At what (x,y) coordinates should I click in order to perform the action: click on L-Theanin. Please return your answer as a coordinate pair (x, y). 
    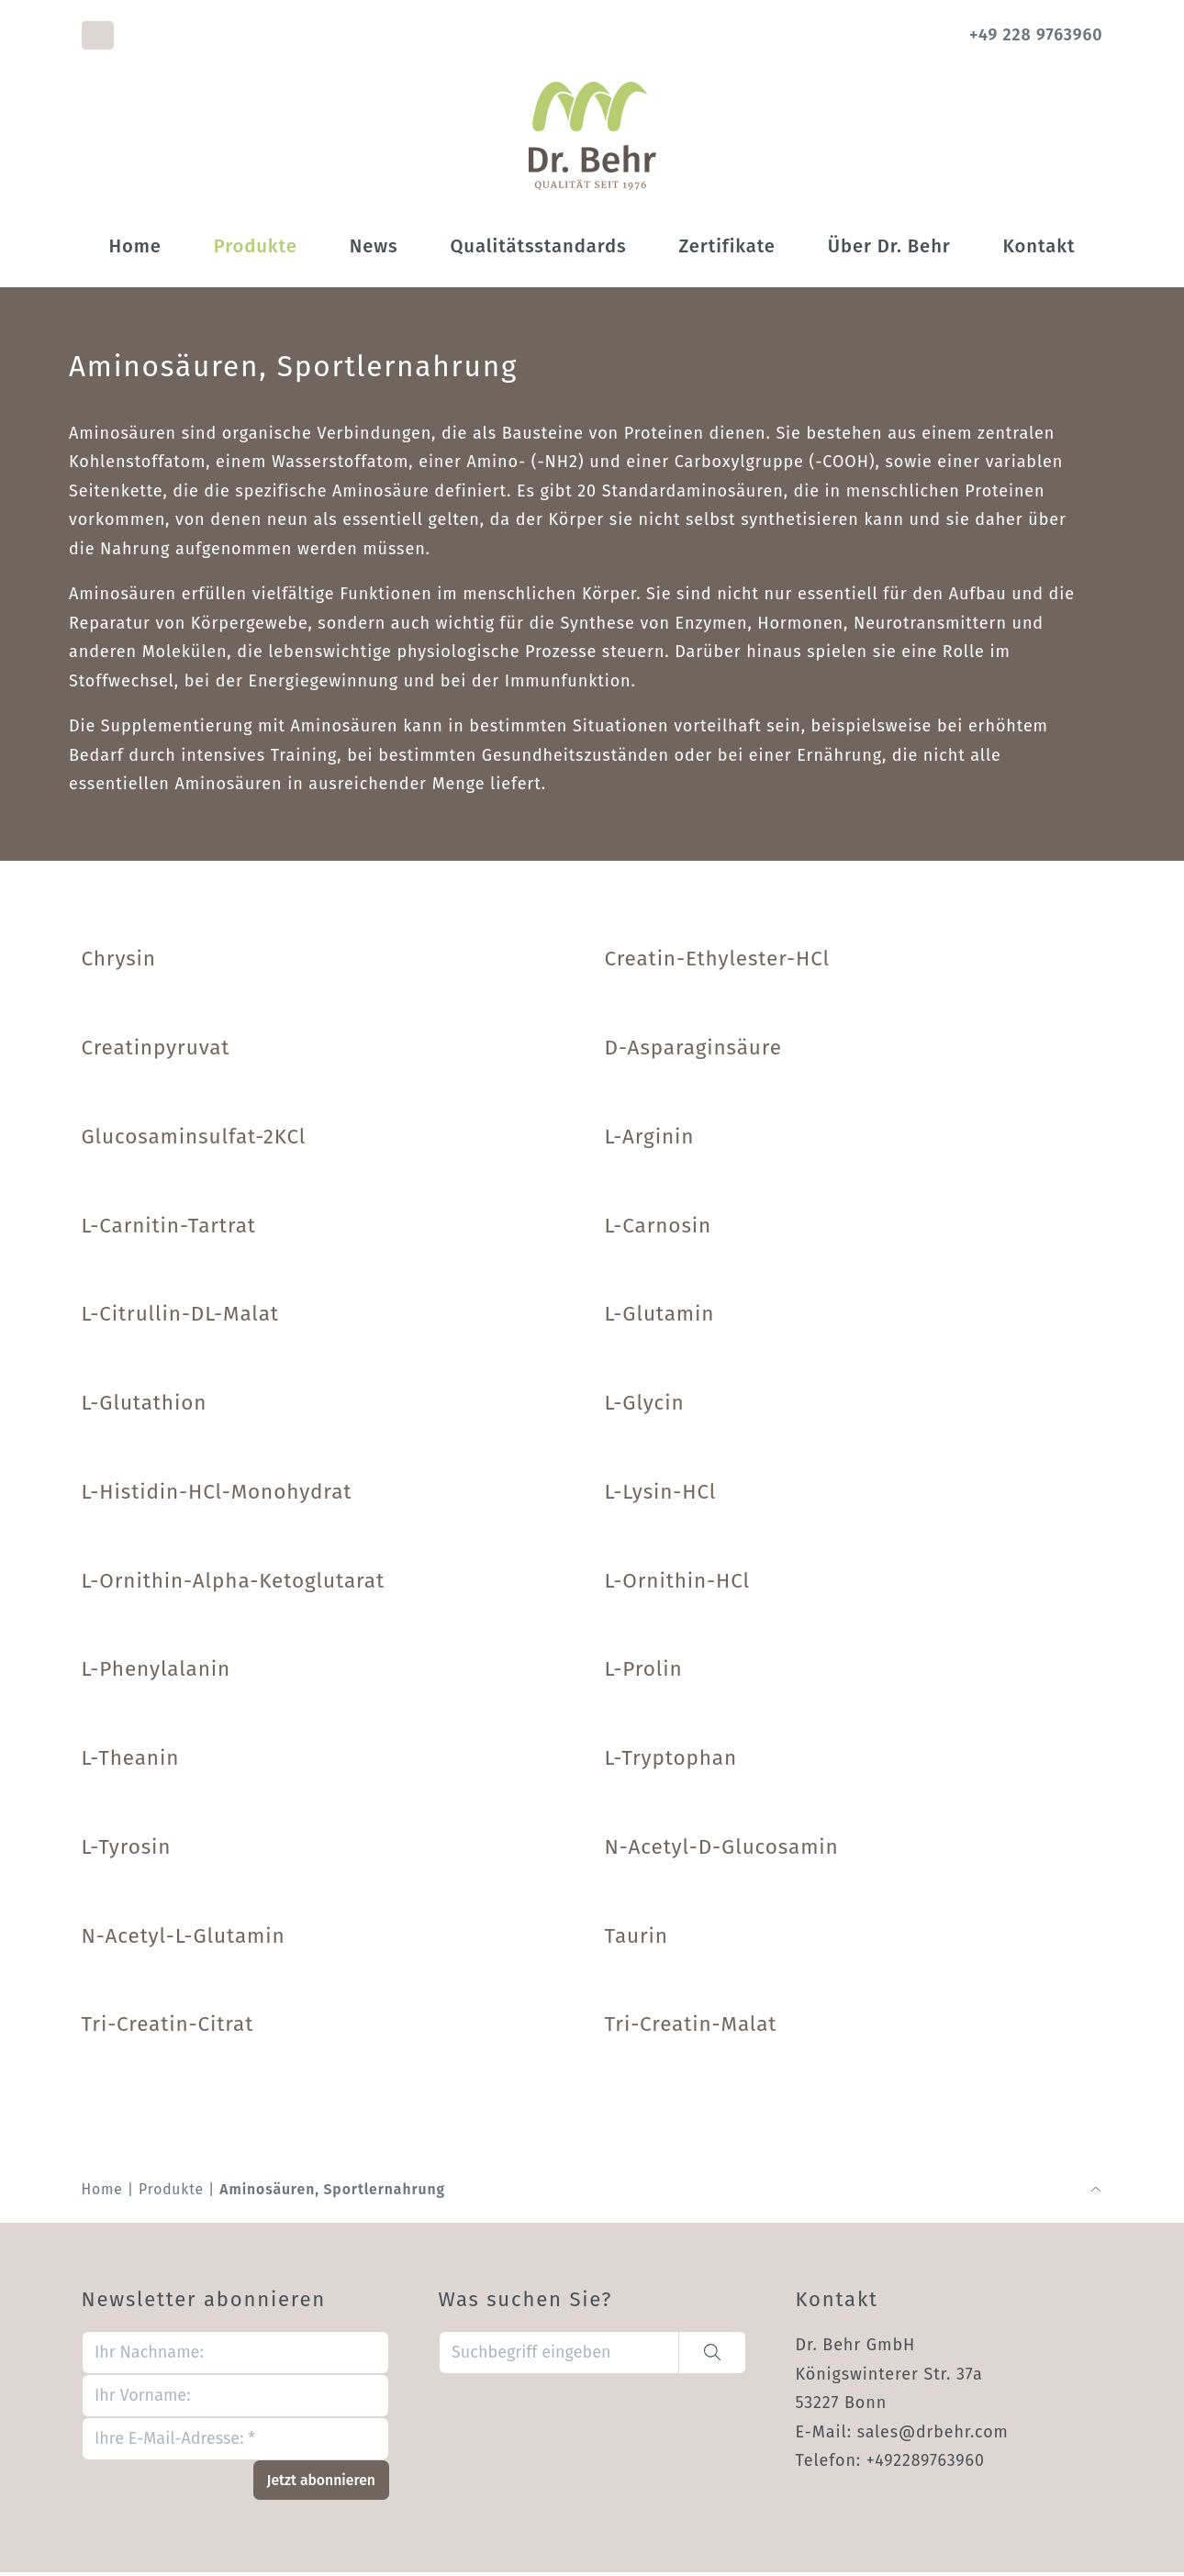
    Looking at the image, I should click on (131, 1760).